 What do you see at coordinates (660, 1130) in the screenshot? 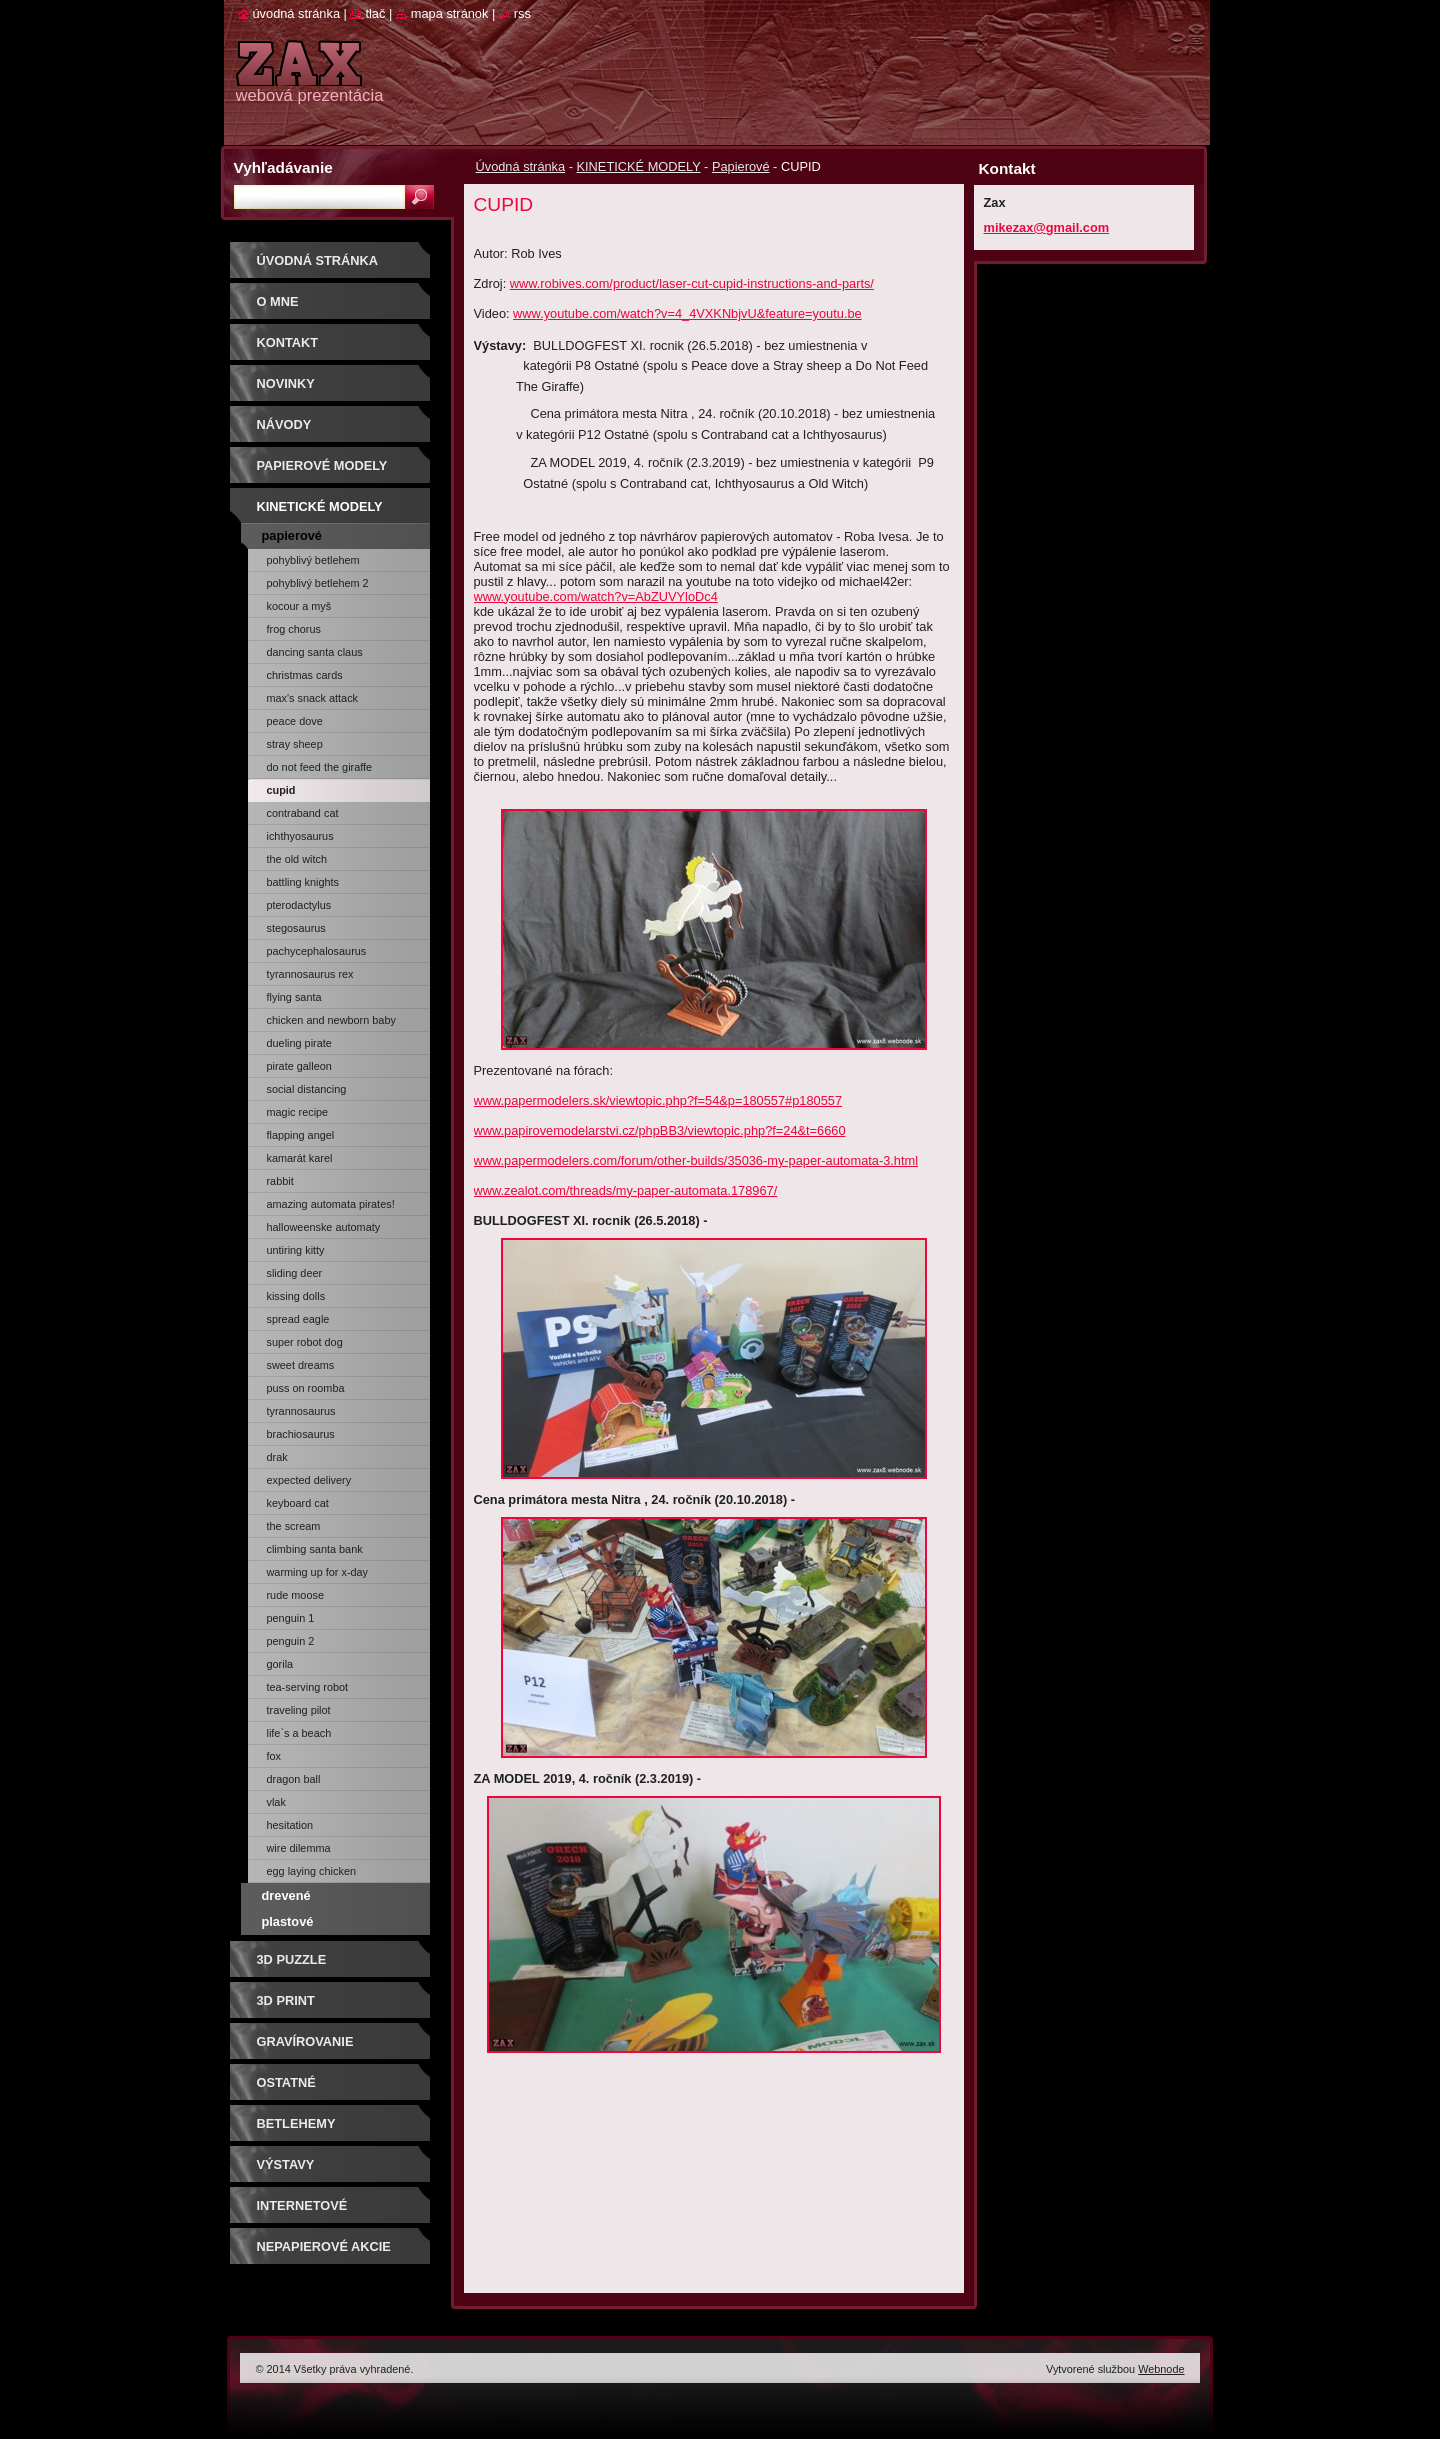
I see `www.papirovemodelarstvi.cz/phpBB3/viewtopic.php?f=24&t=6660` at bounding box center [660, 1130].